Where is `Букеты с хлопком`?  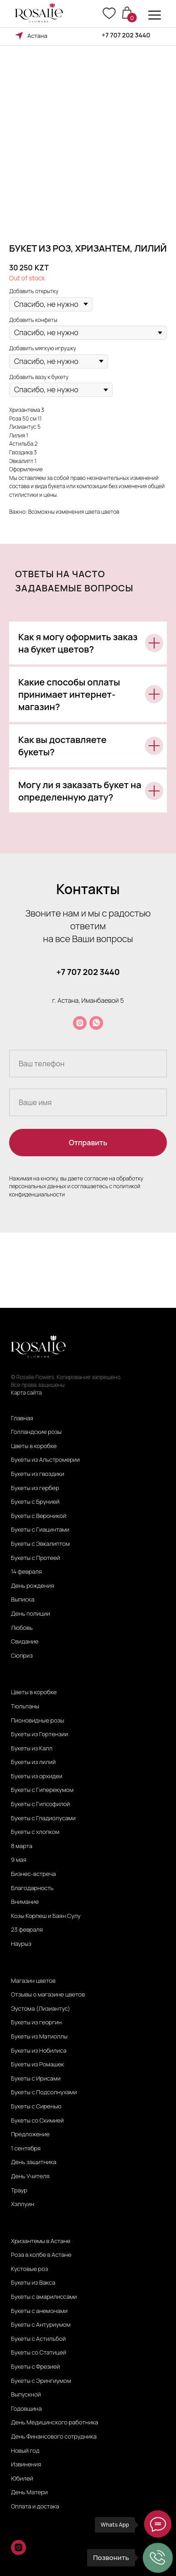 Букеты с хлопком is located at coordinates (35, 1832).